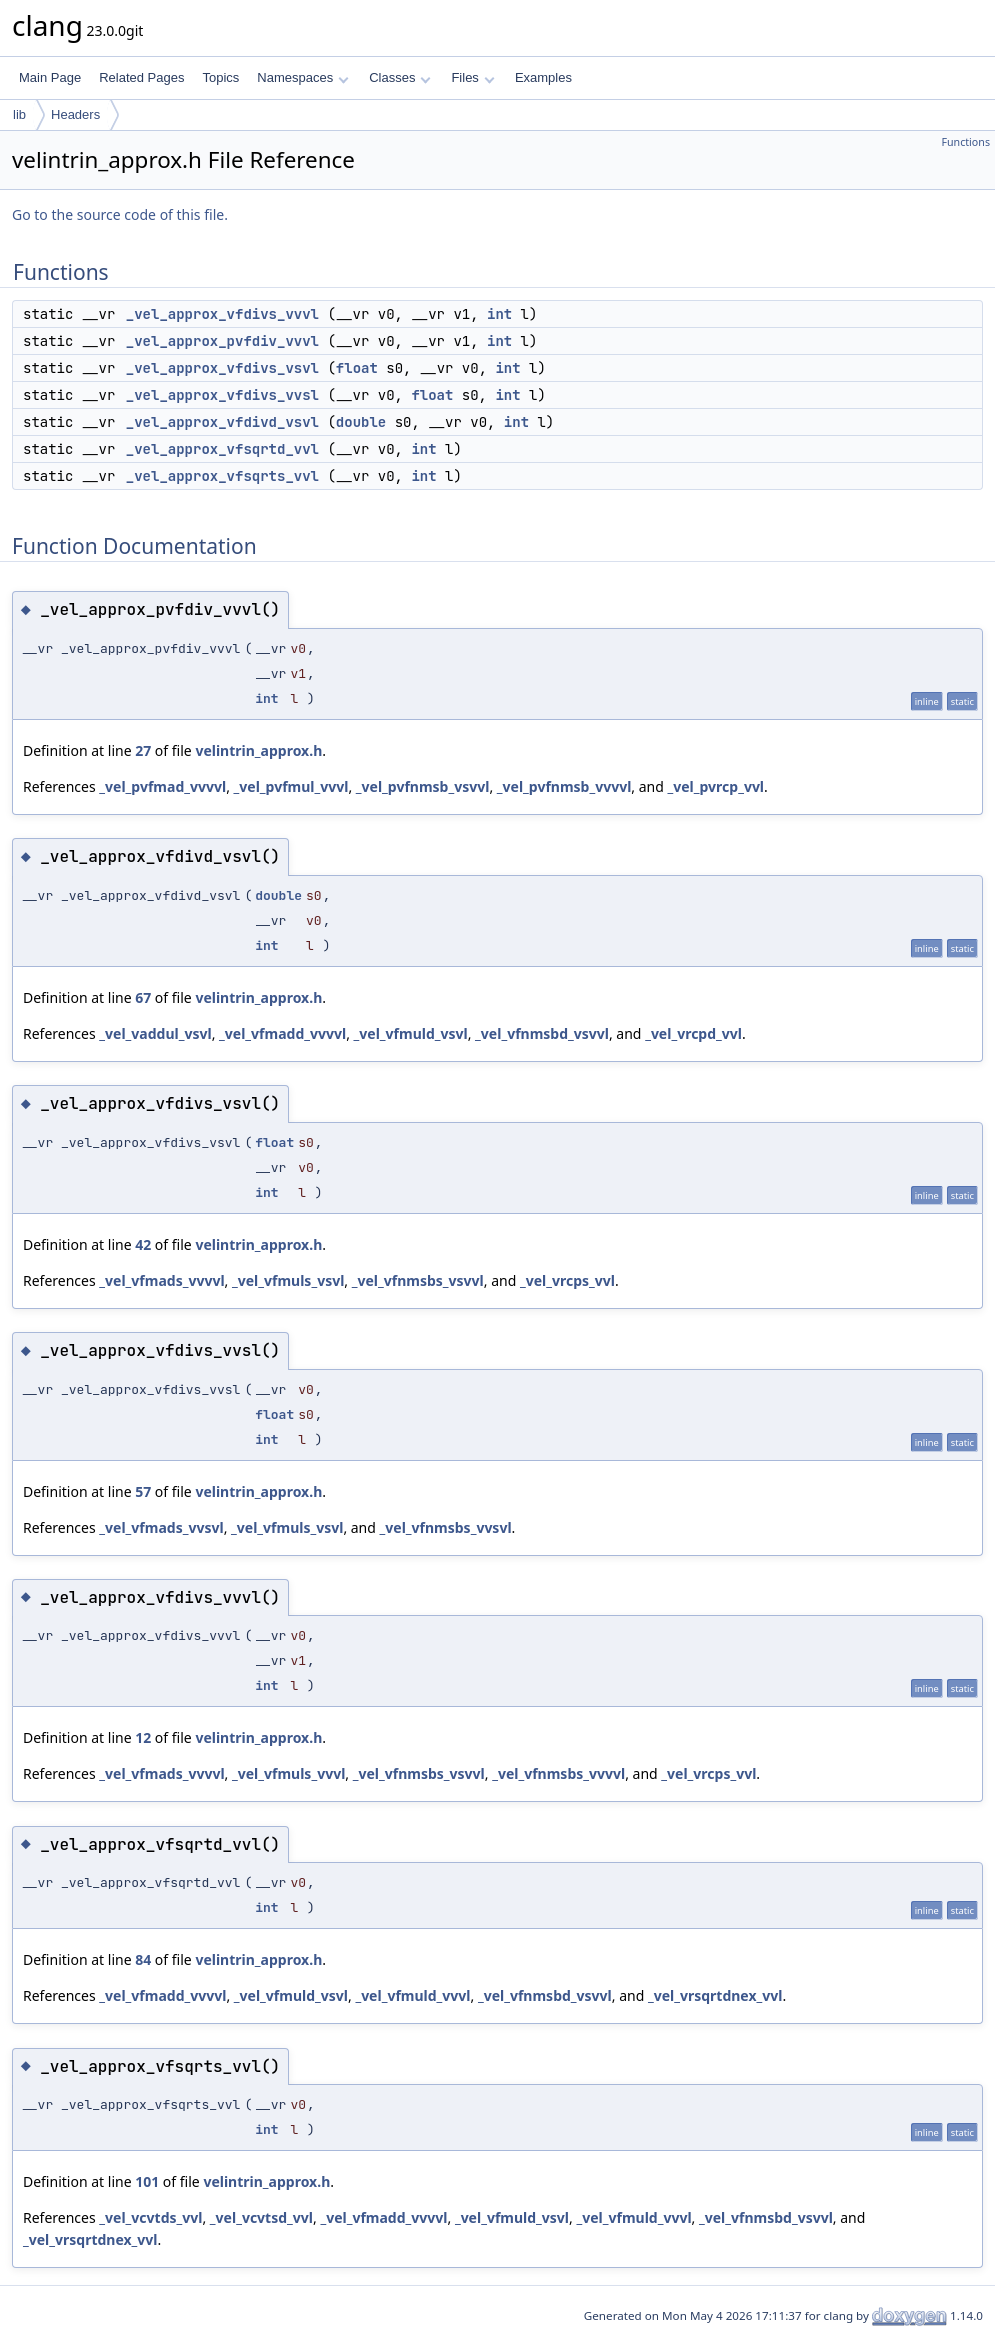 Image resolution: width=995 pixels, height=2332 pixels. What do you see at coordinates (143, 1244) in the screenshot?
I see `42` at bounding box center [143, 1244].